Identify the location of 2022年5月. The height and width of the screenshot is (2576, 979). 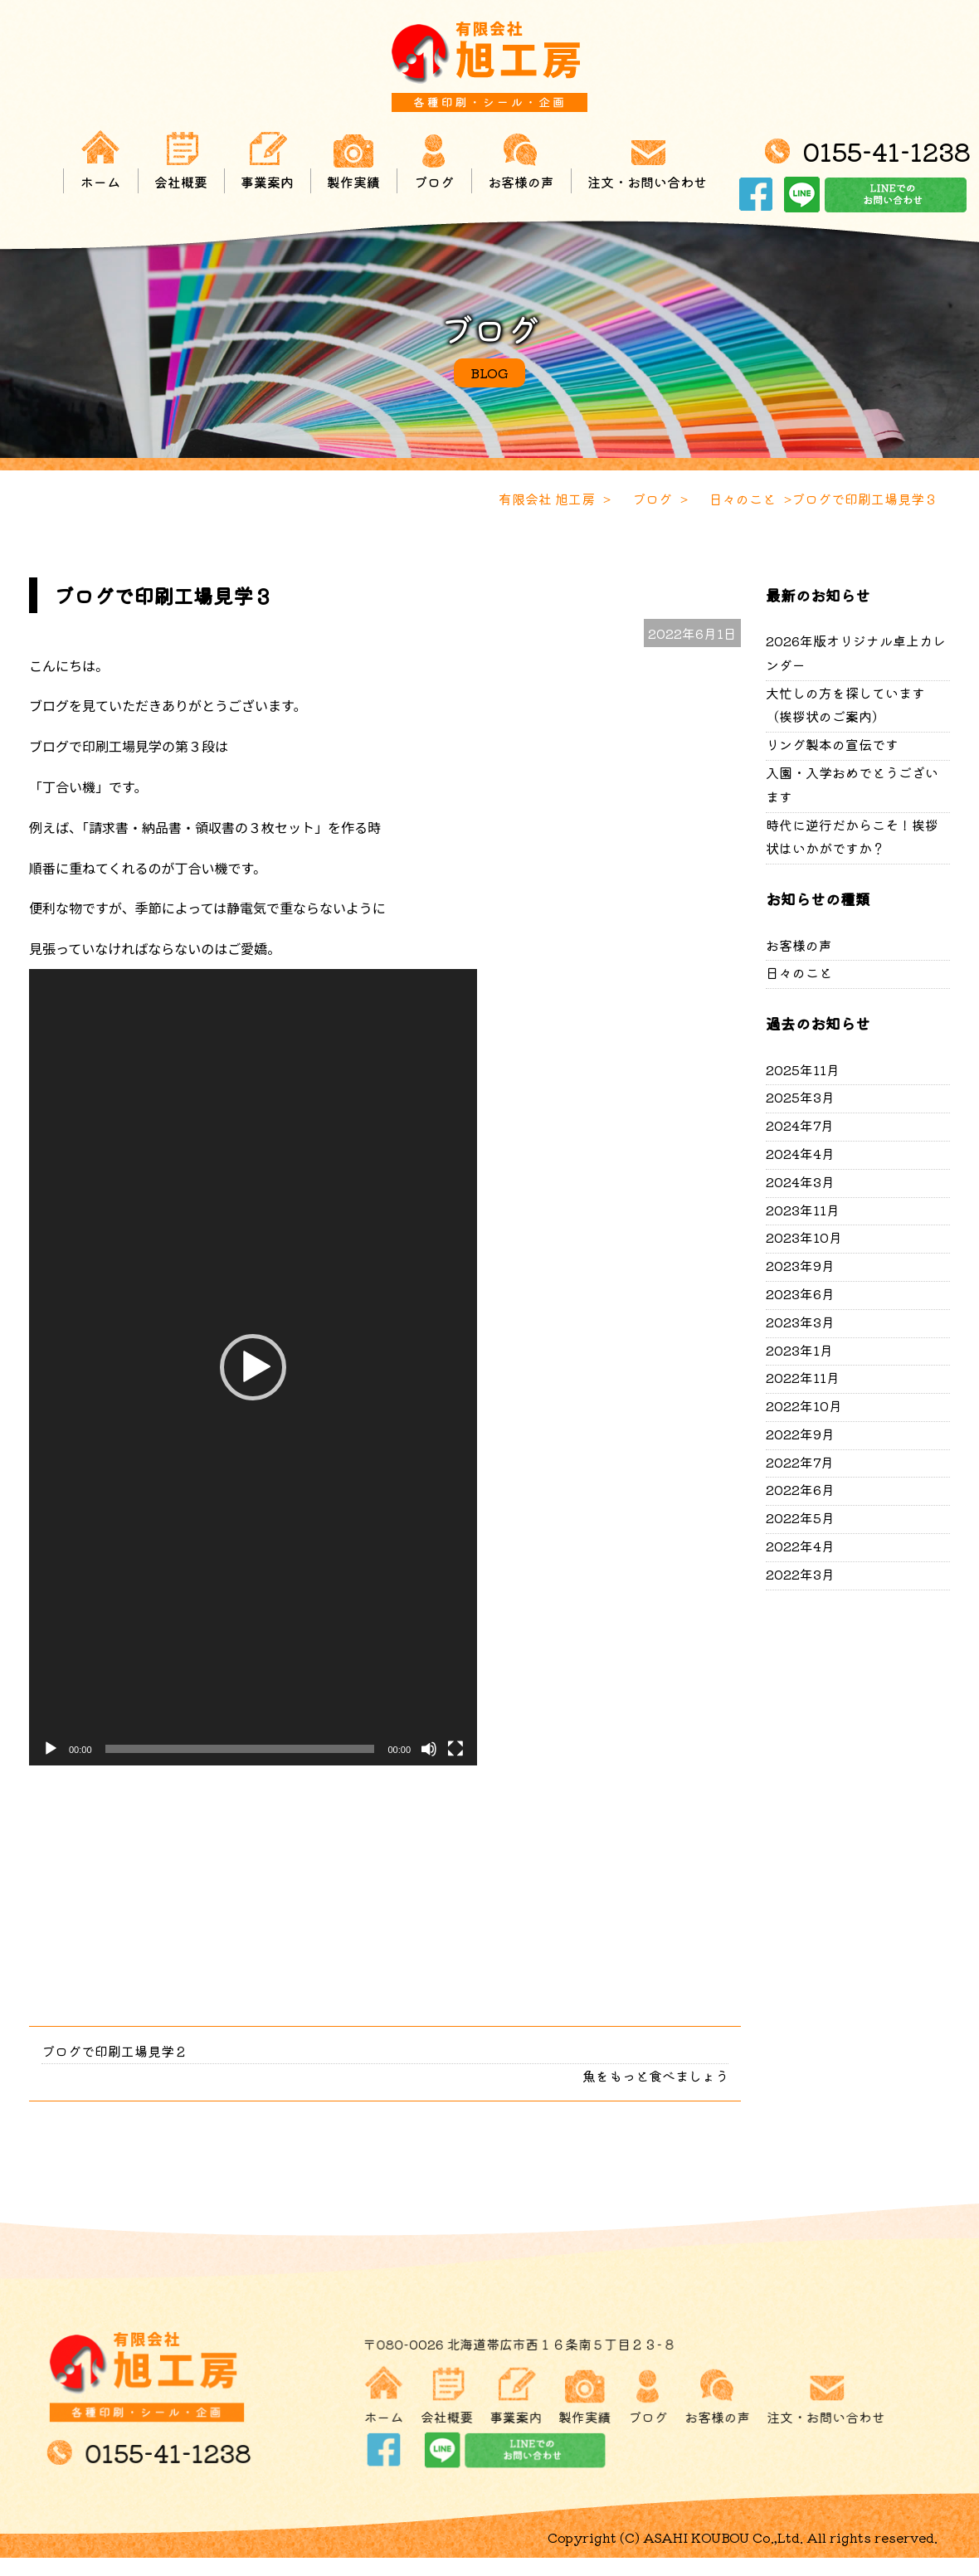
(800, 1517).